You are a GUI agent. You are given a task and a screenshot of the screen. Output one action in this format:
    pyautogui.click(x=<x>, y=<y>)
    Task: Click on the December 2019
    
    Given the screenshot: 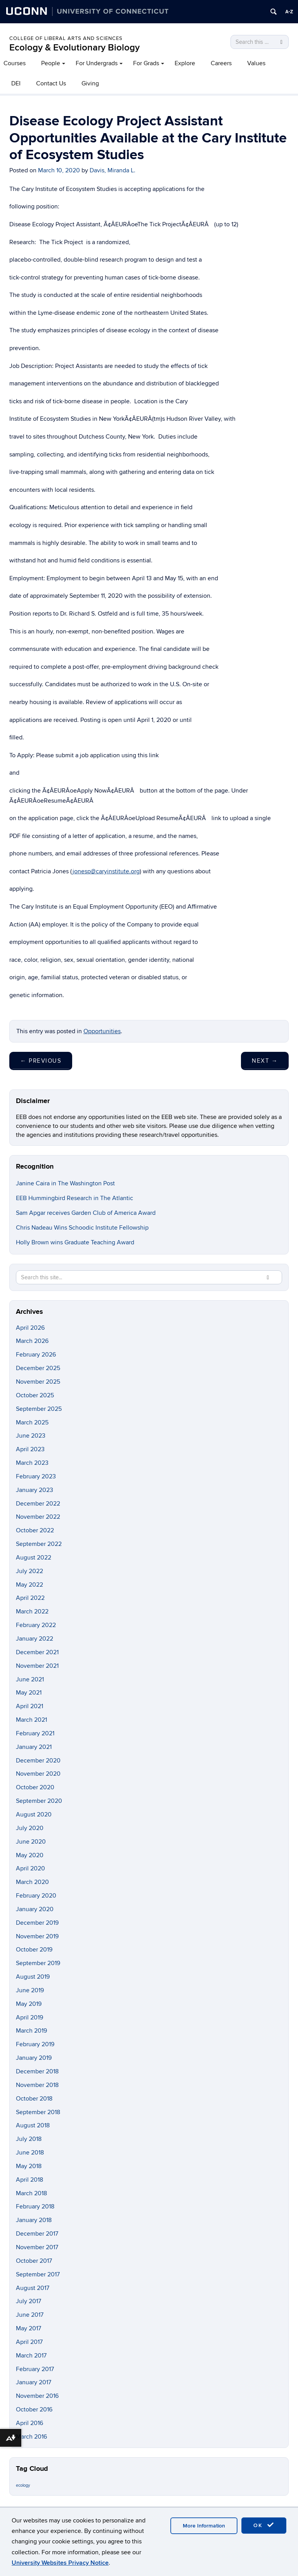 What is the action you would take?
    pyautogui.click(x=37, y=1923)
    